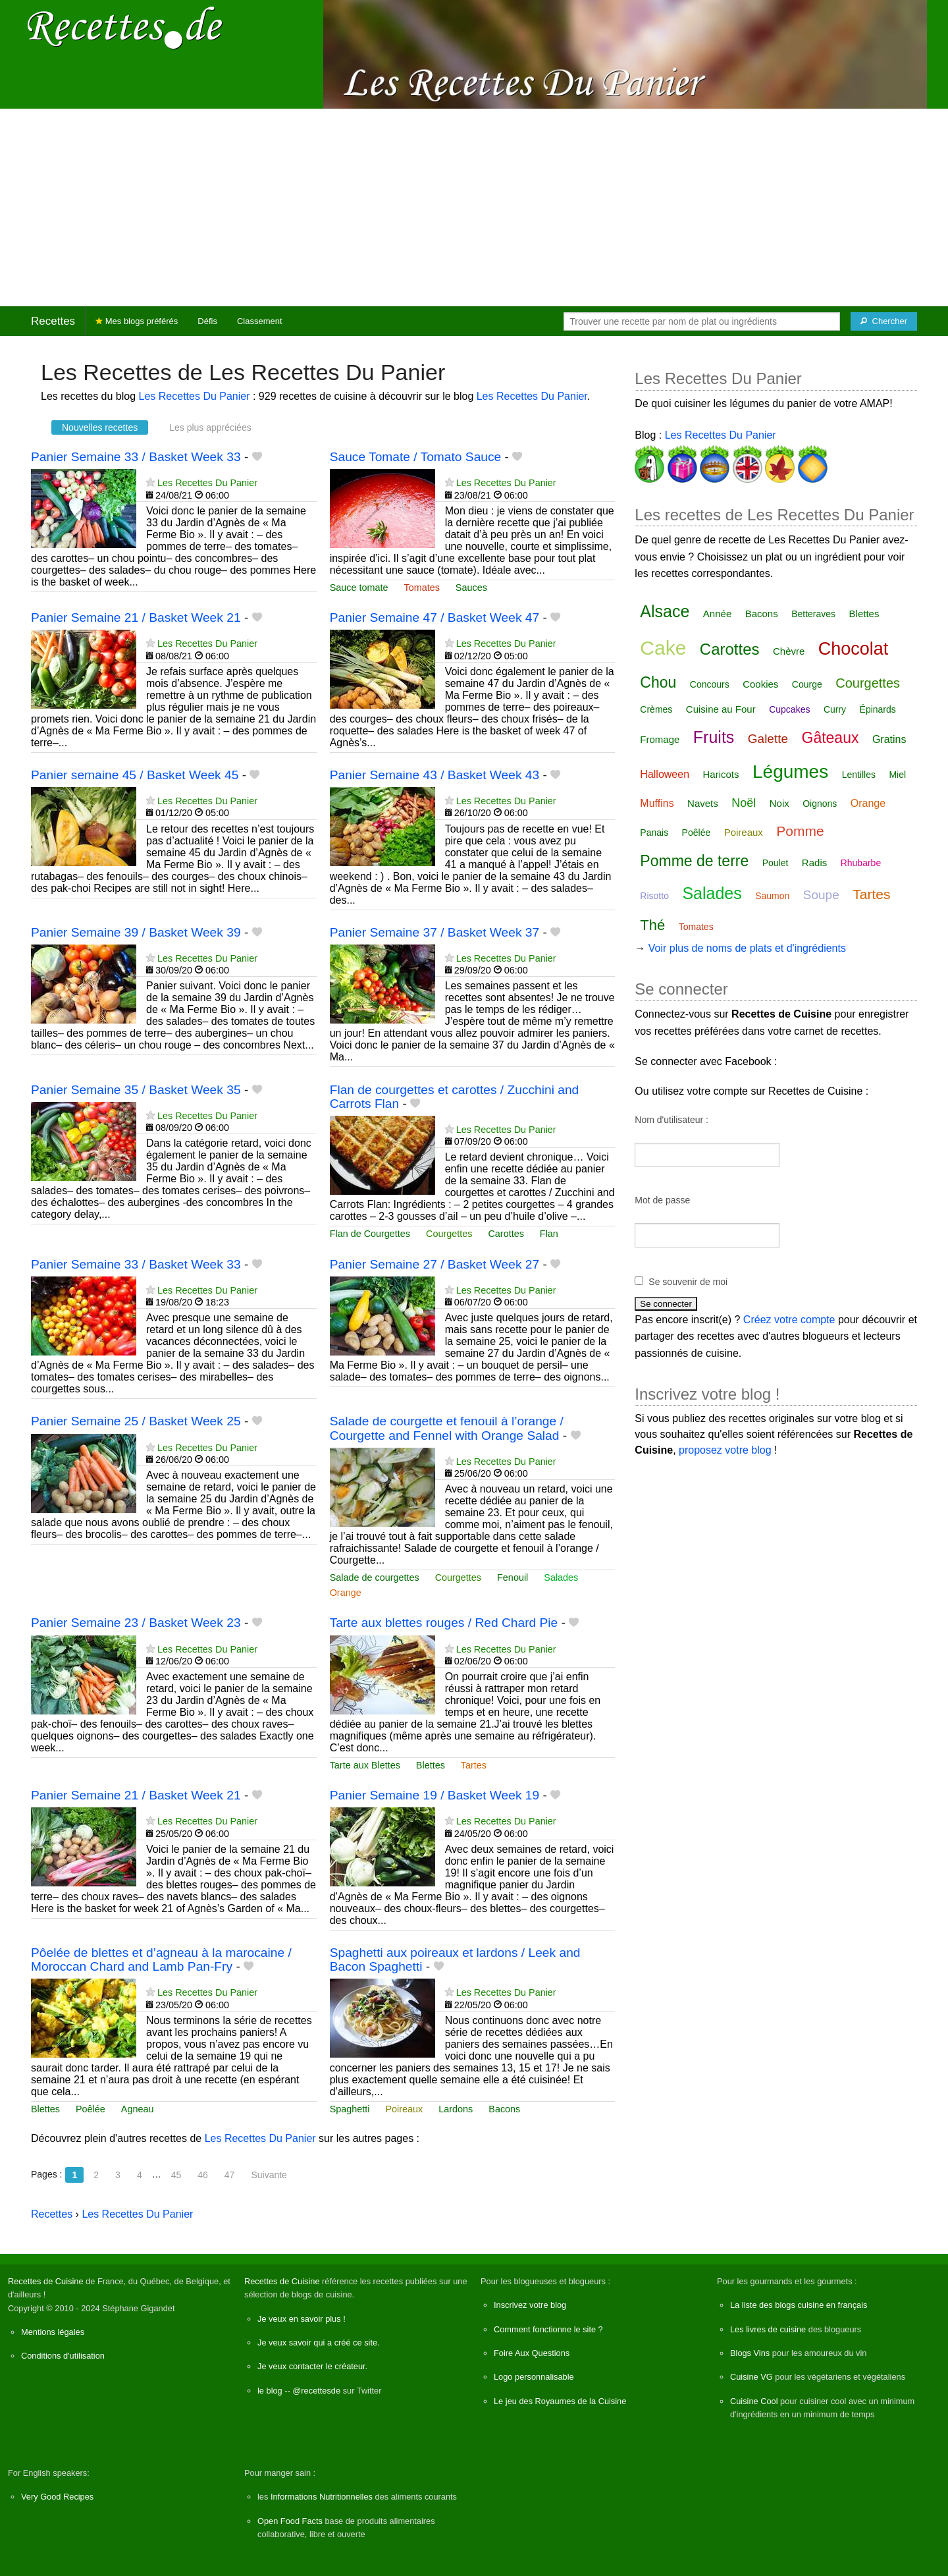  What do you see at coordinates (345, 1592) in the screenshot?
I see `Orange` at bounding box center [345, 1592].